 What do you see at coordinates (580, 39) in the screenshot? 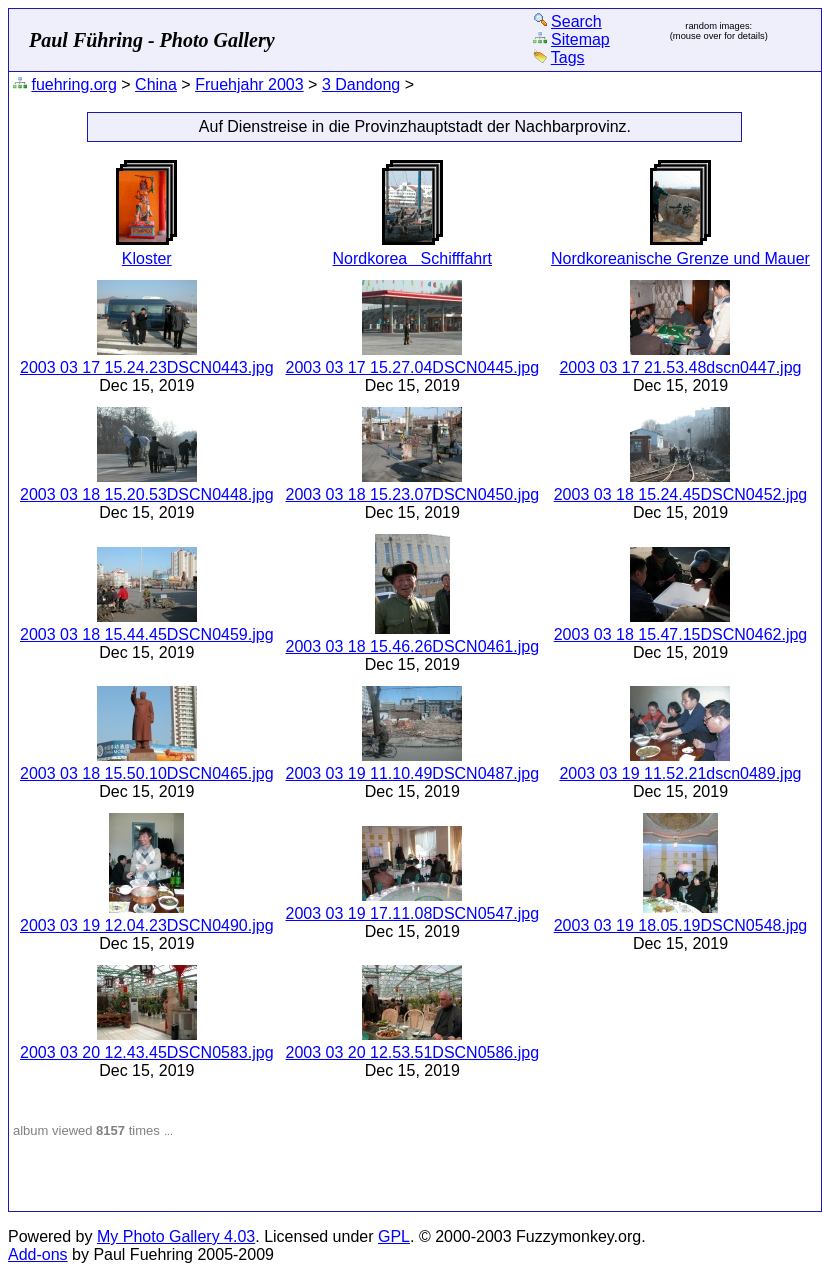
I see `Sitemap` at bounding box center [580, 39].